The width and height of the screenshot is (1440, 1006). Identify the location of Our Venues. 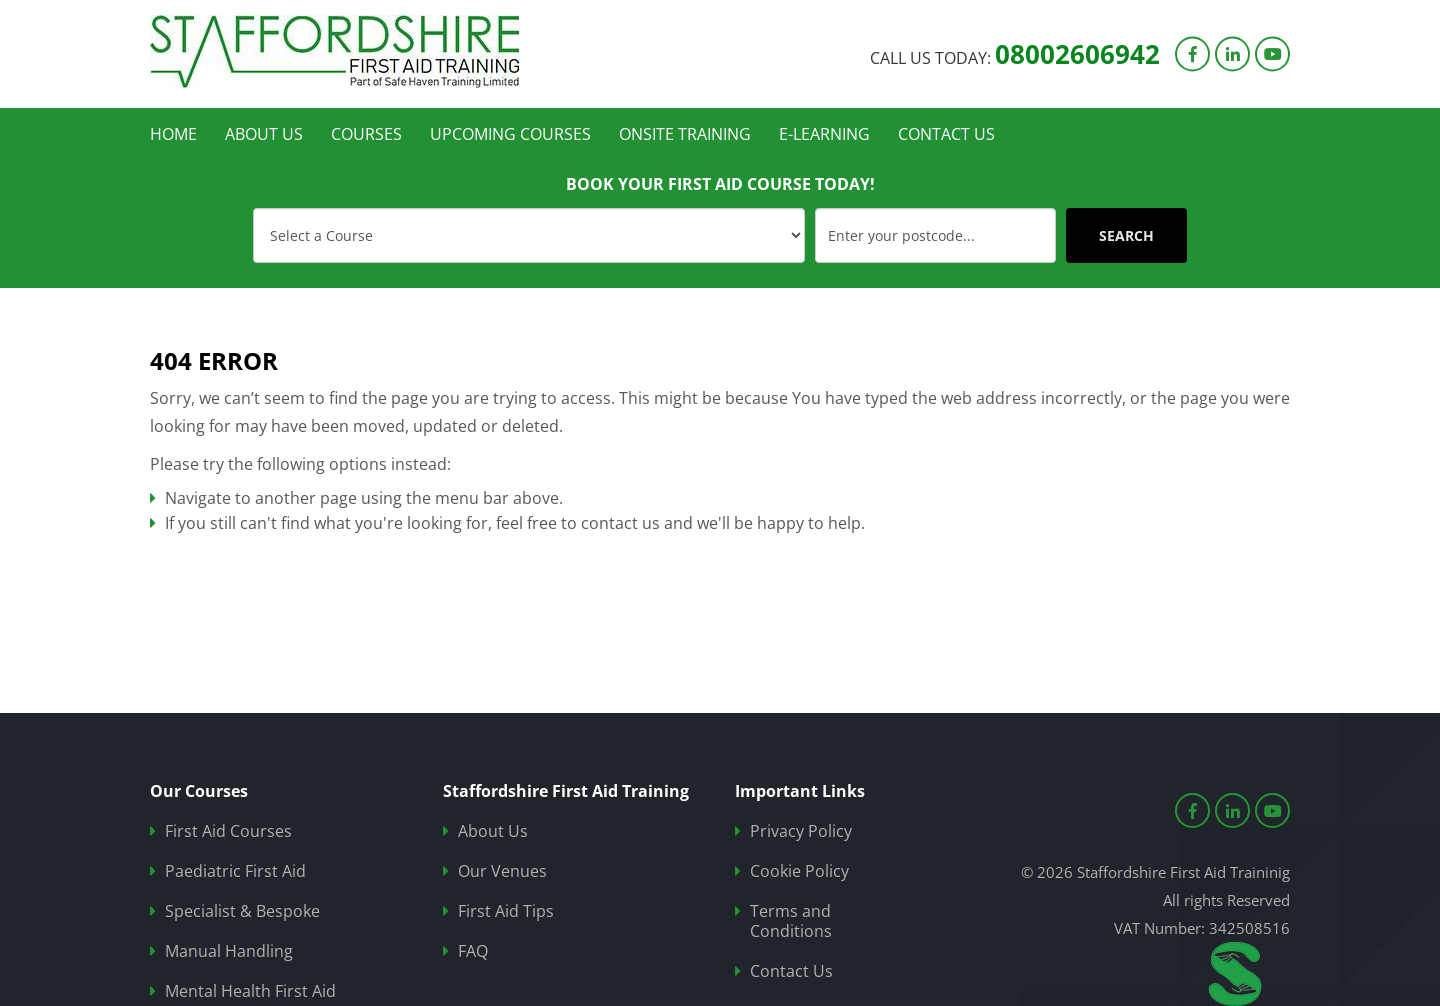
(502, 871).